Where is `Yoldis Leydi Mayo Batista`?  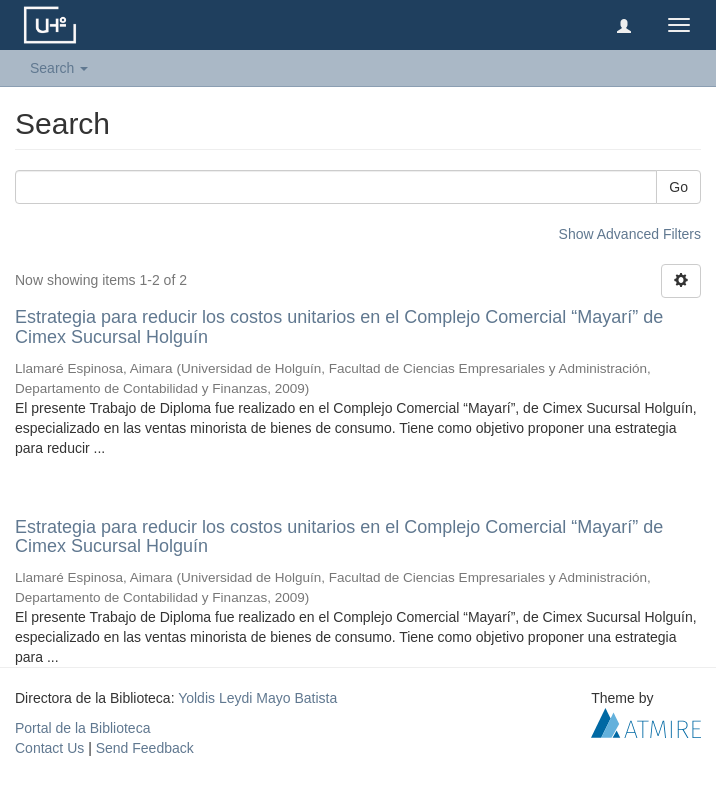 Yoldis Leydi Mayo Batista is located at coordinates (257, 698).